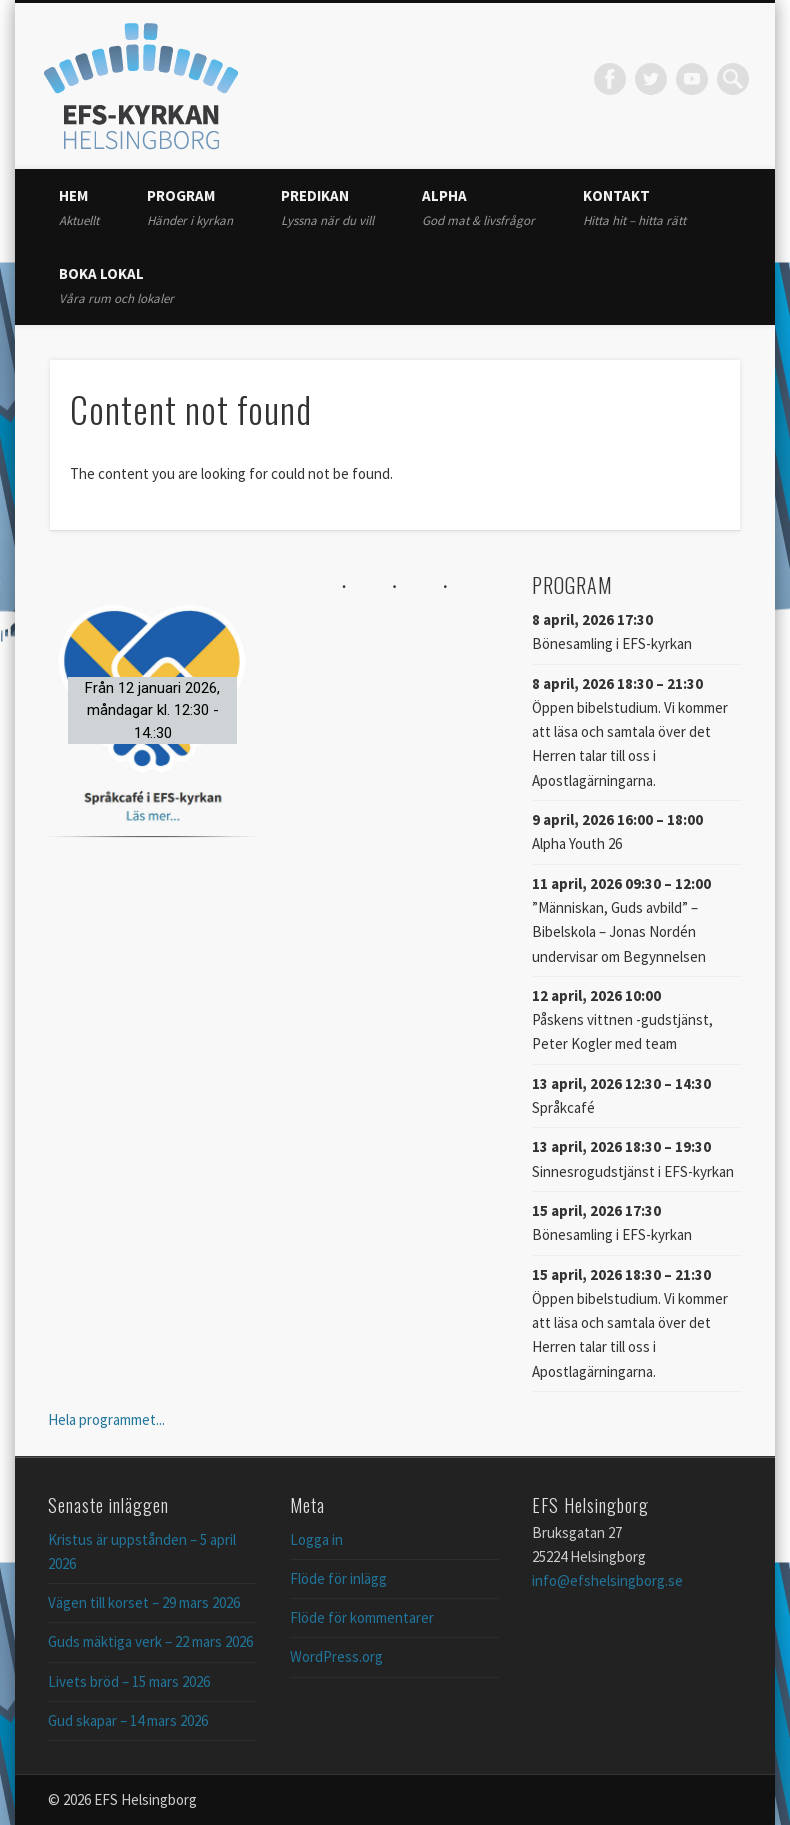  I want to click on Alpha, so click(478, 207).